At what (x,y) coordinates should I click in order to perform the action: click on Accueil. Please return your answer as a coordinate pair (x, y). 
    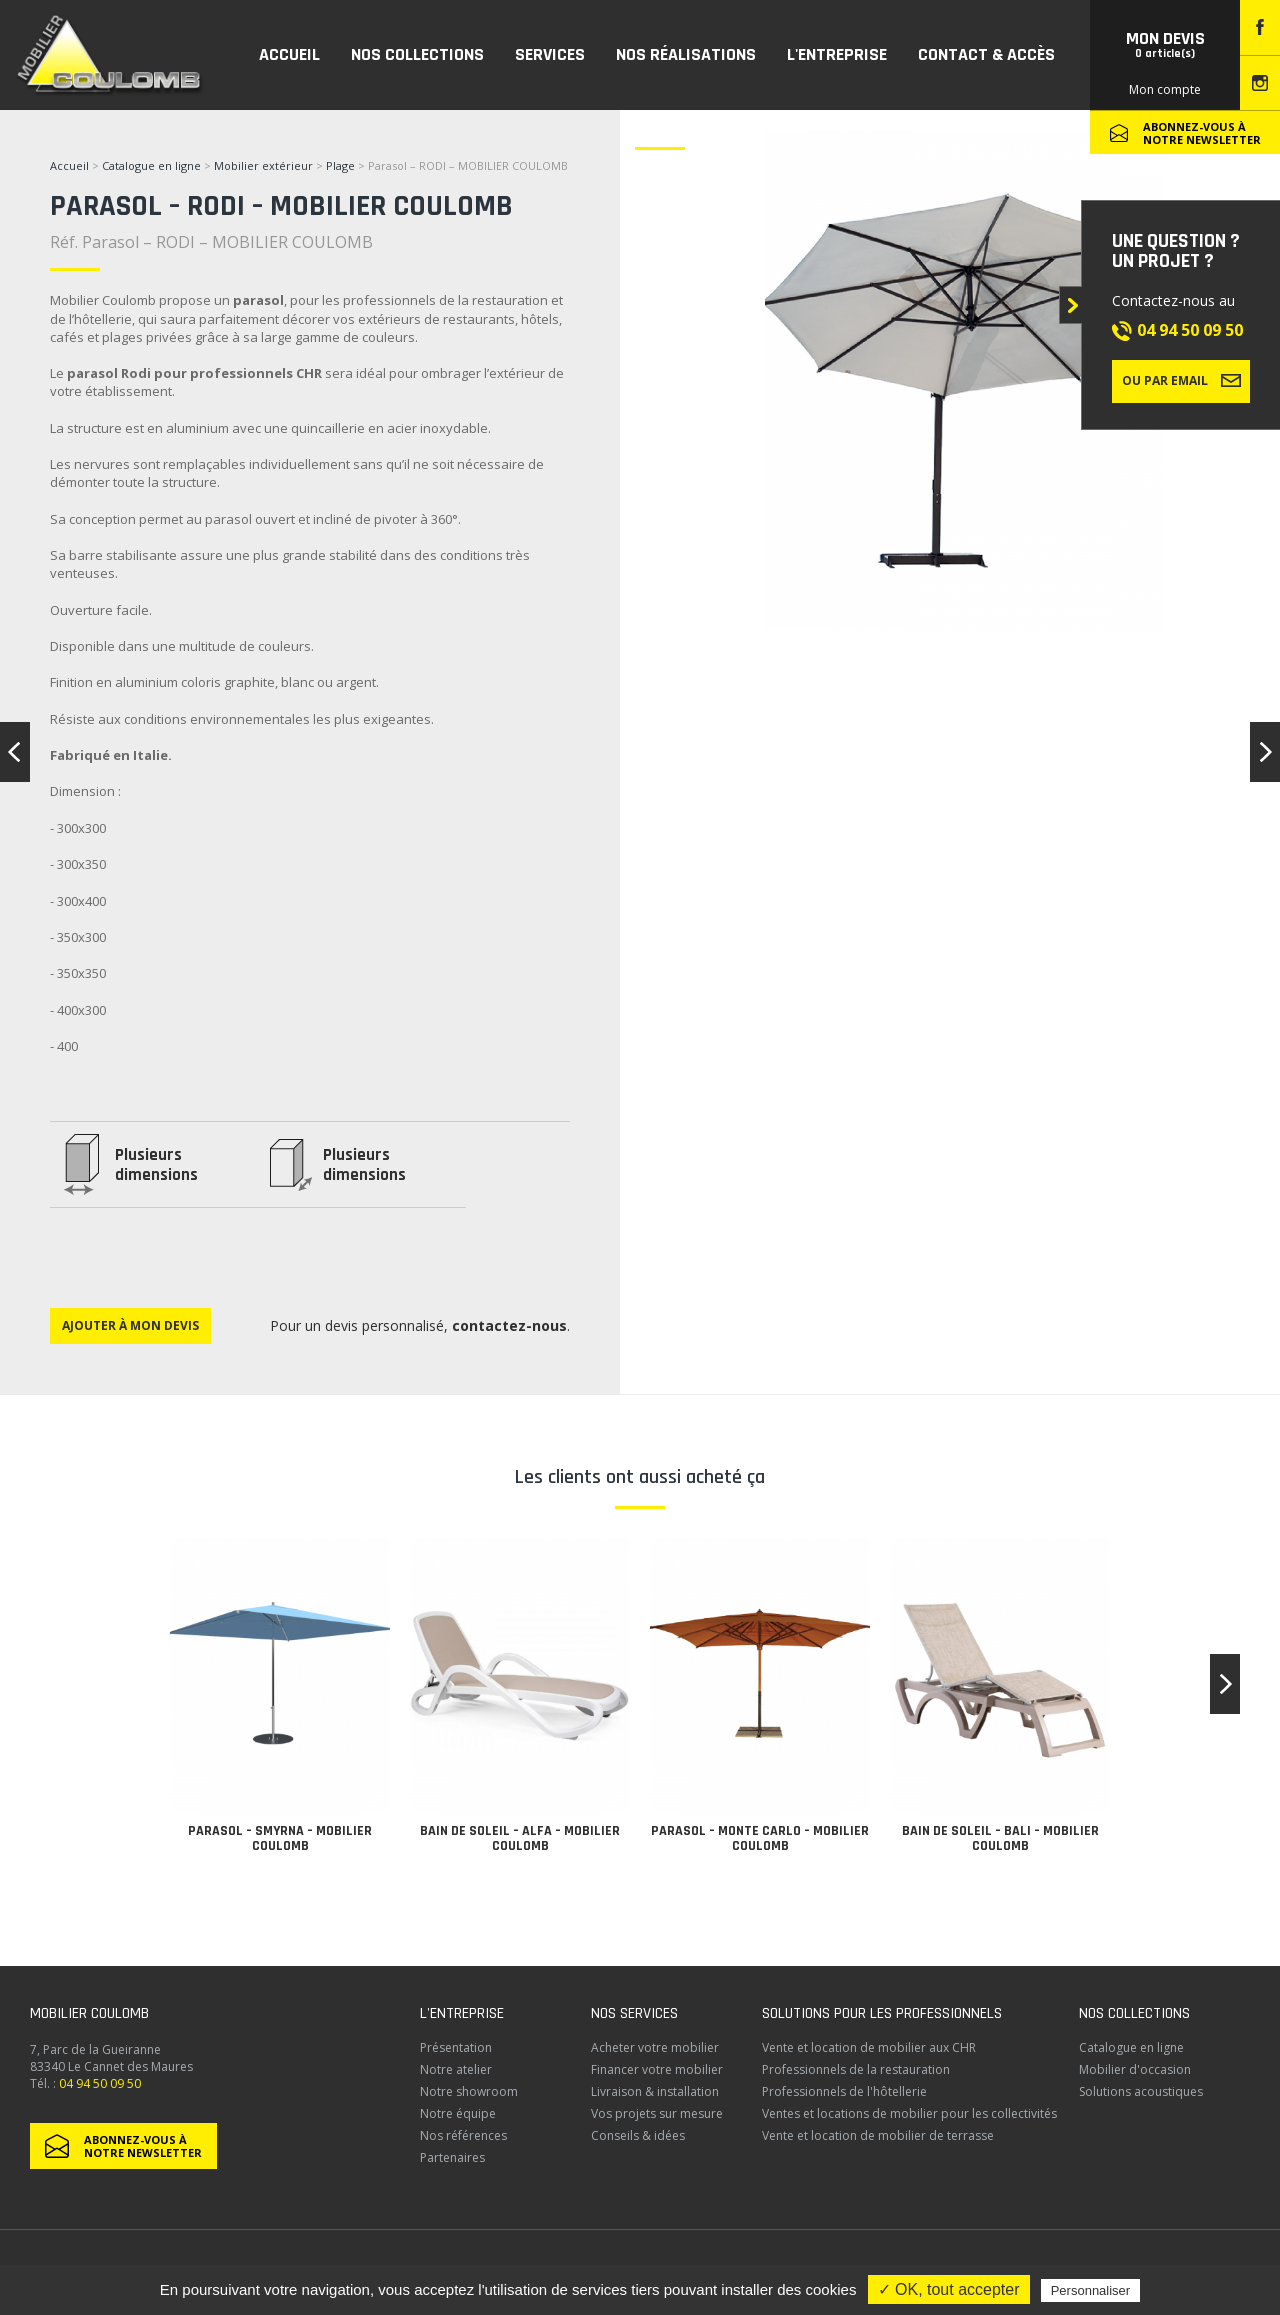
    Looking at the image, I should click on (69, 165).